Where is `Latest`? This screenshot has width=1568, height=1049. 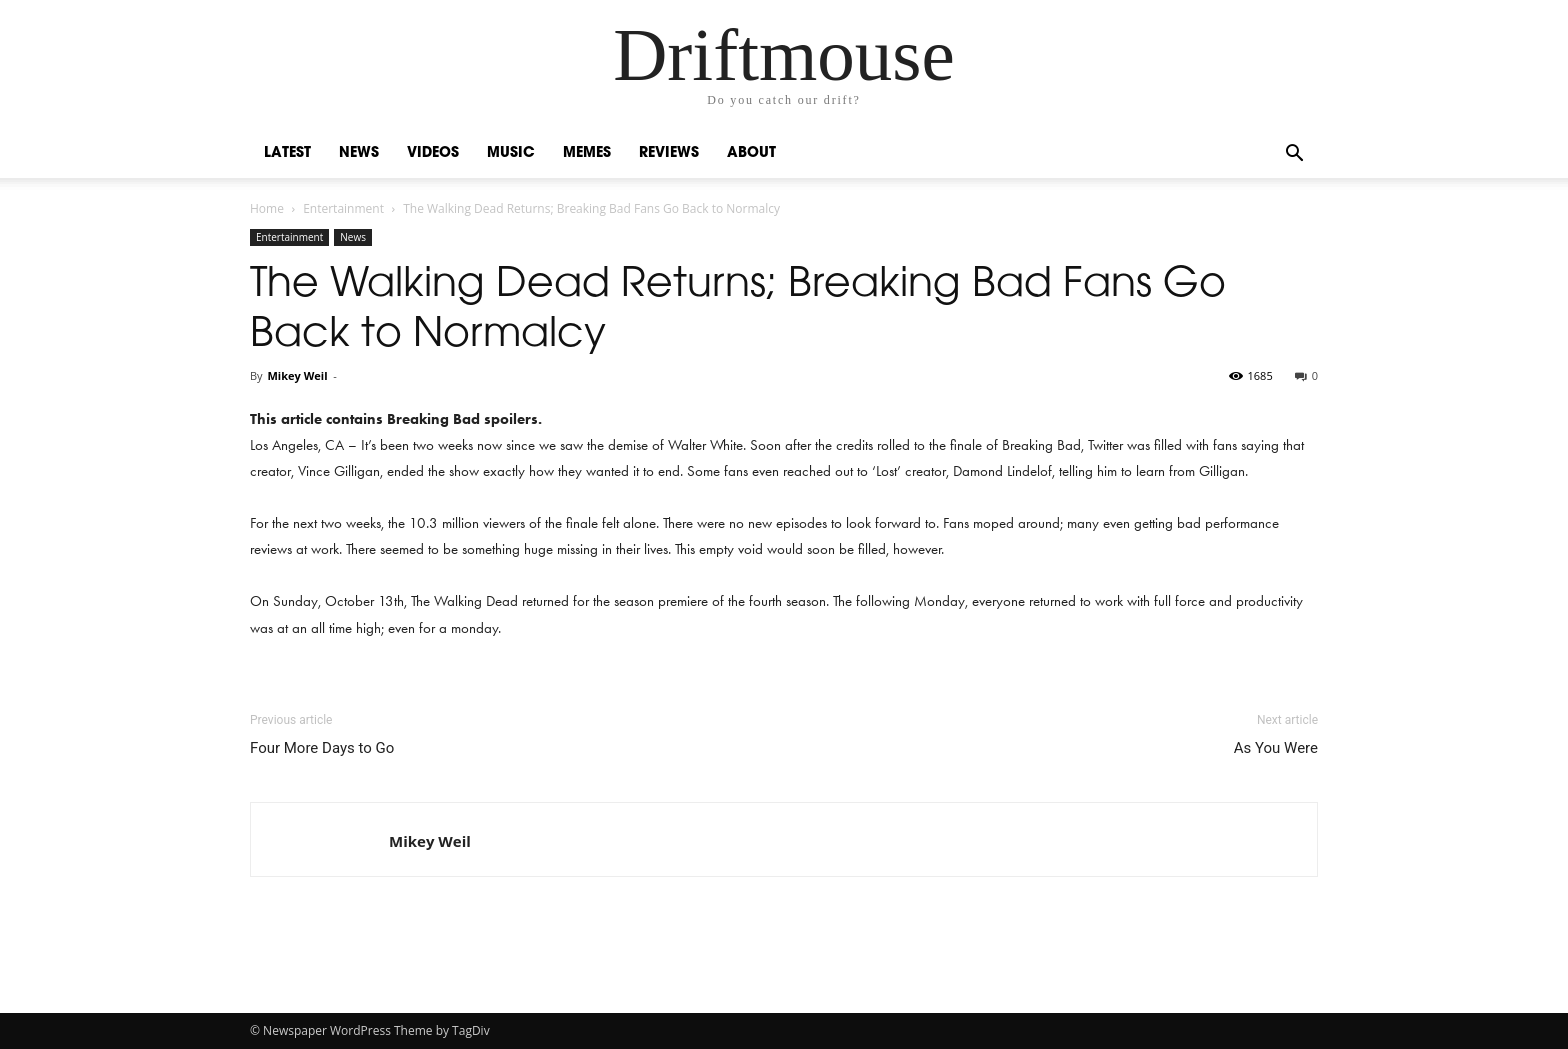 Latest is located at coordinates (287, 153).